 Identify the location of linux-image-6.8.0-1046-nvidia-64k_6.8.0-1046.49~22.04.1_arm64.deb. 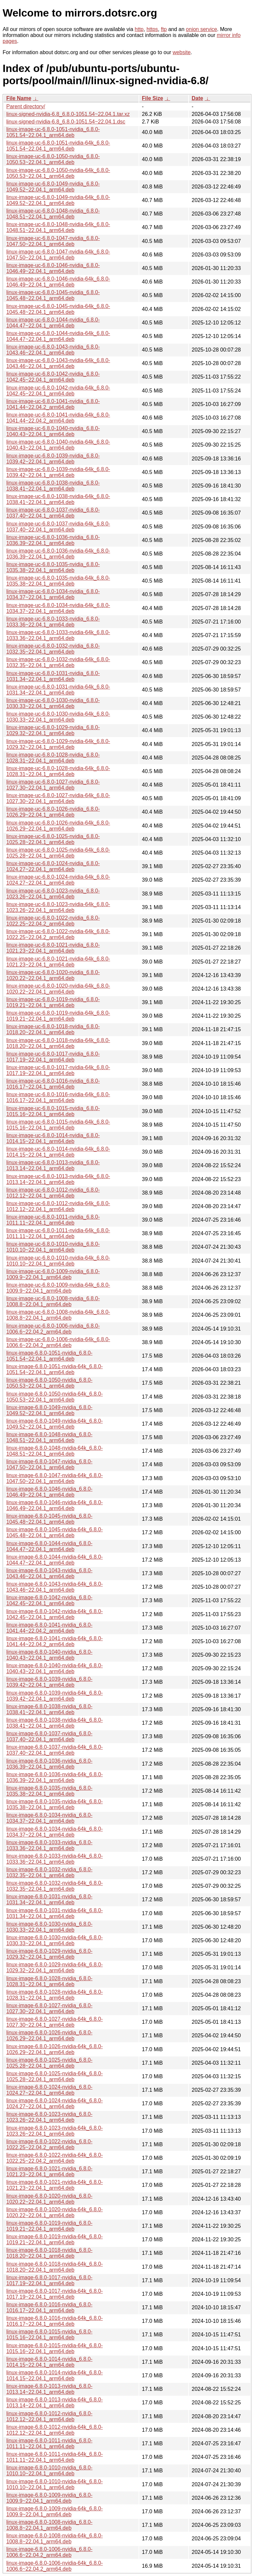
(54, 1505).